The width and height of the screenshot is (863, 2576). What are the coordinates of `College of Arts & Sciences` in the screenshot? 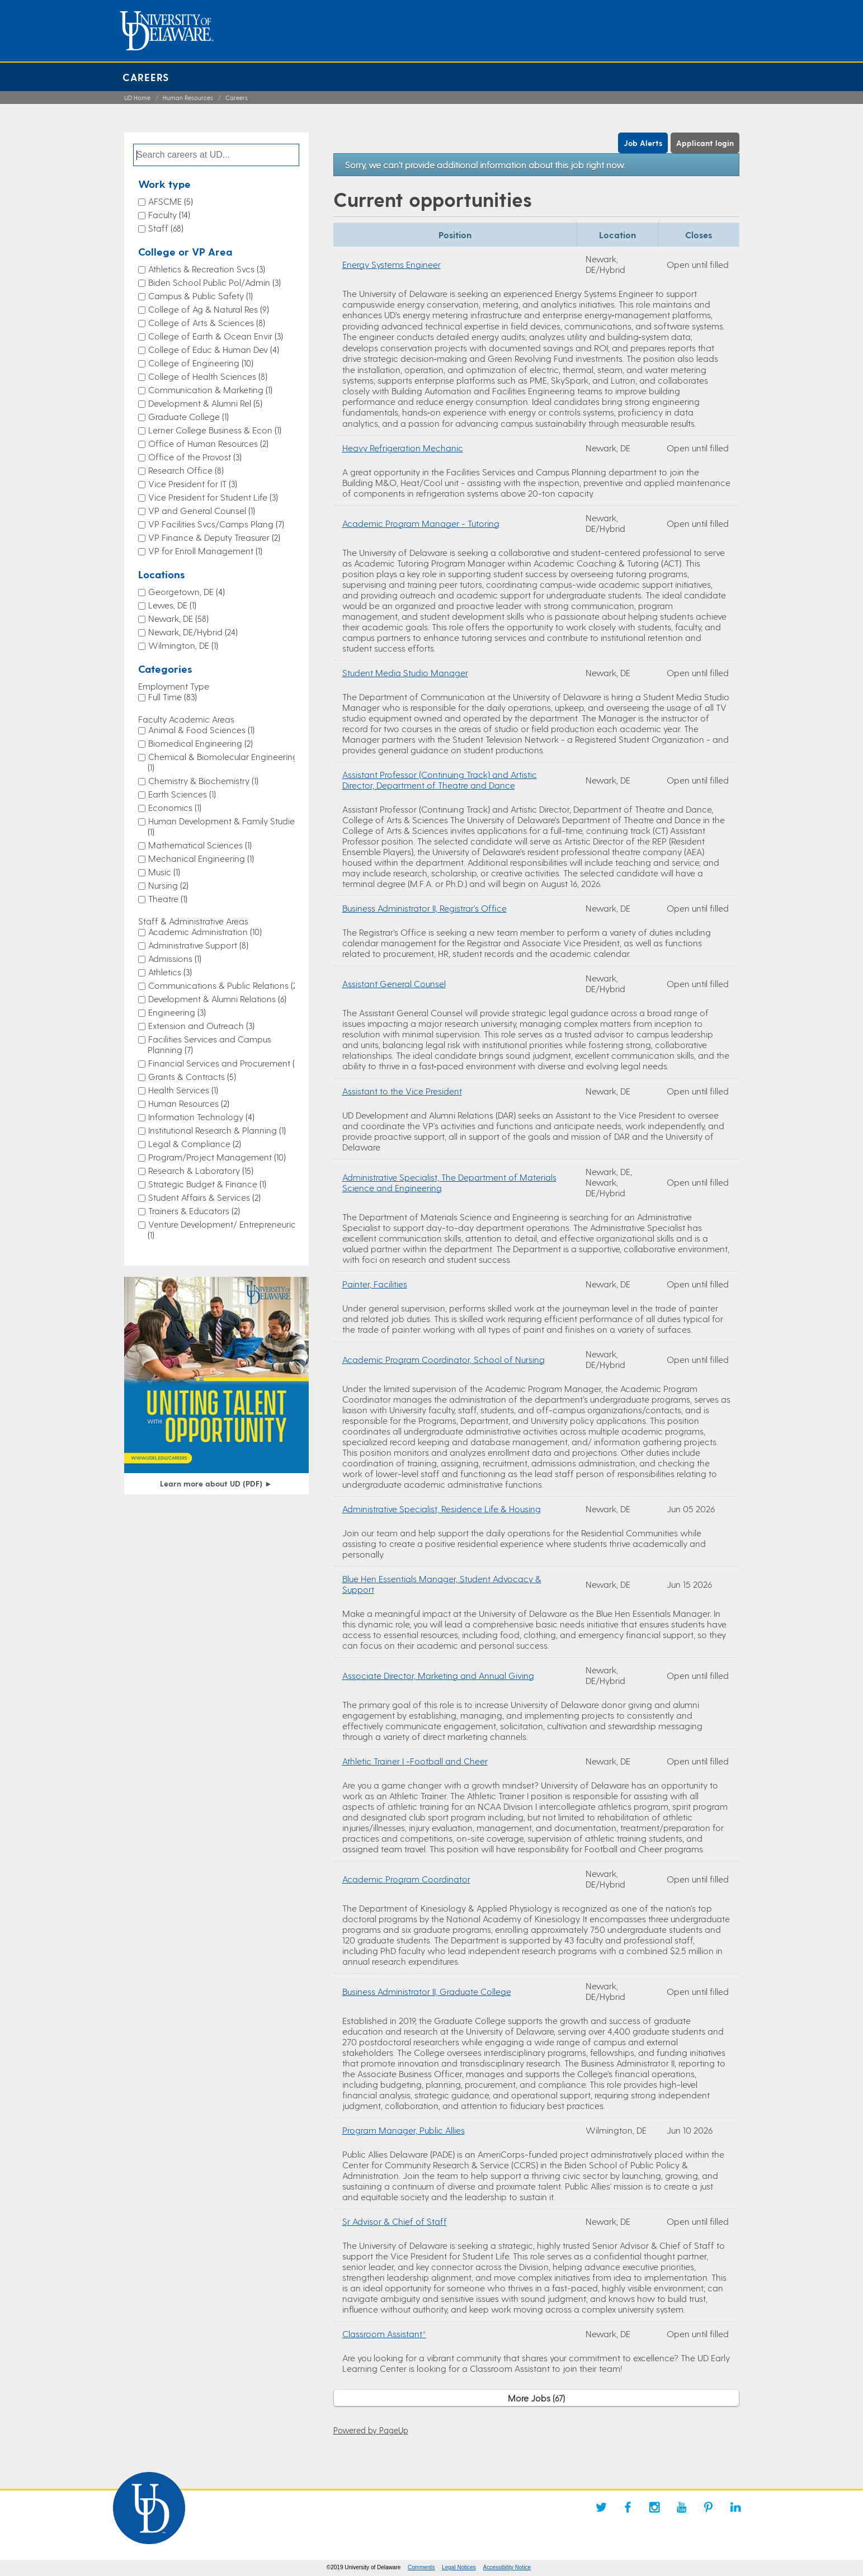 It's located at (206, 322).